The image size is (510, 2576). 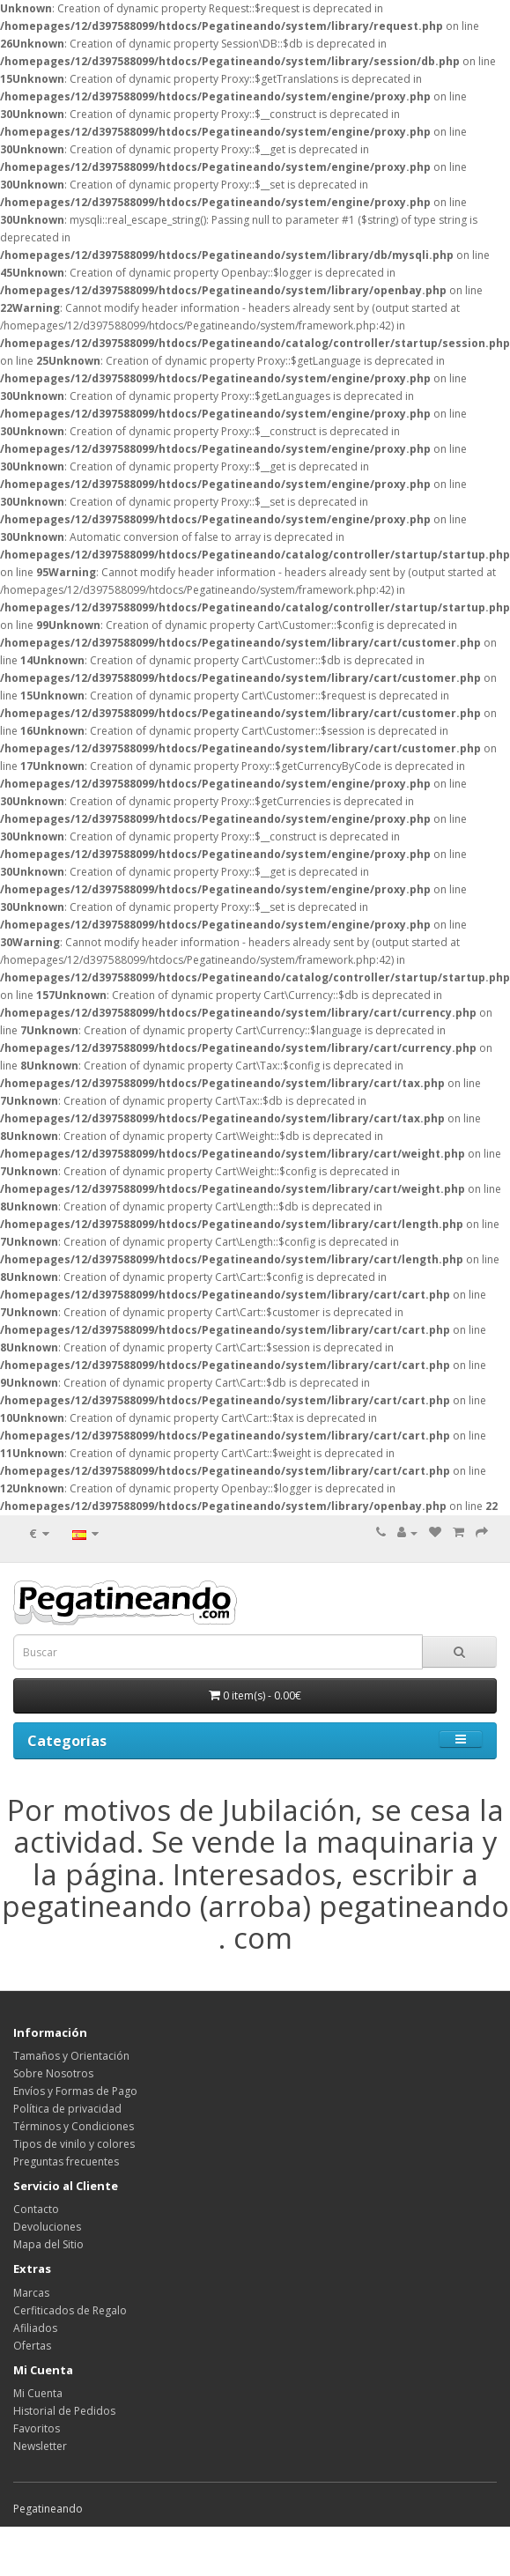 What do you see at coordinates (53, 2073) in the screenshot?
I see `Sobre Nosotros` at bounding box center [53, 2073].